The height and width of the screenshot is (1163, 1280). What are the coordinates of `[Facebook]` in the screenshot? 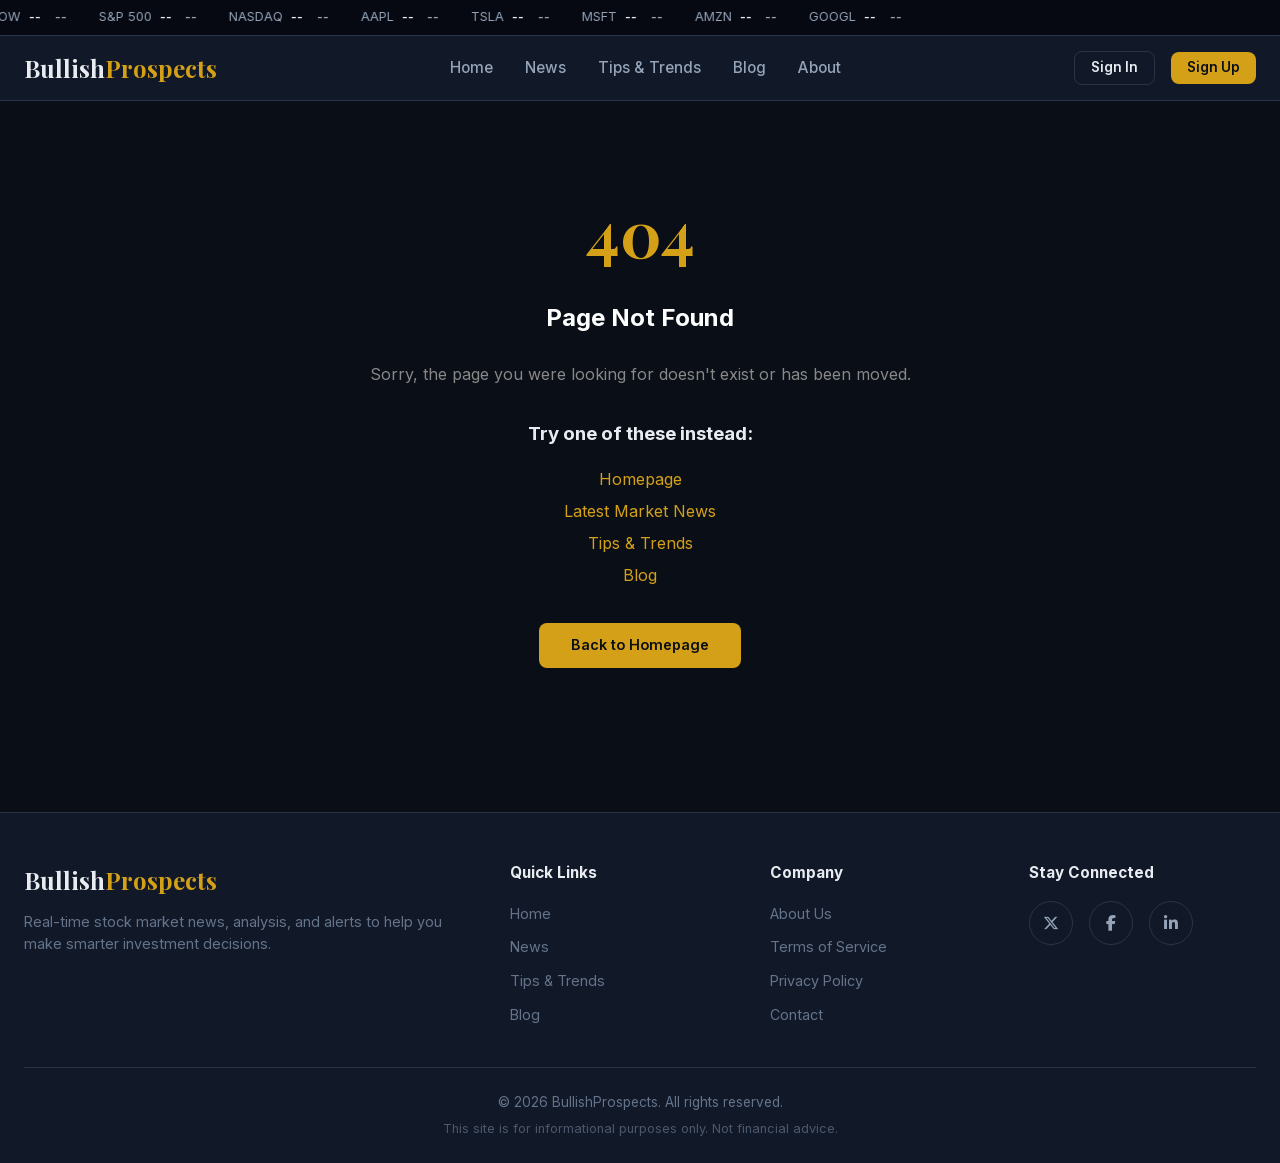 It's located at (1111, 923).